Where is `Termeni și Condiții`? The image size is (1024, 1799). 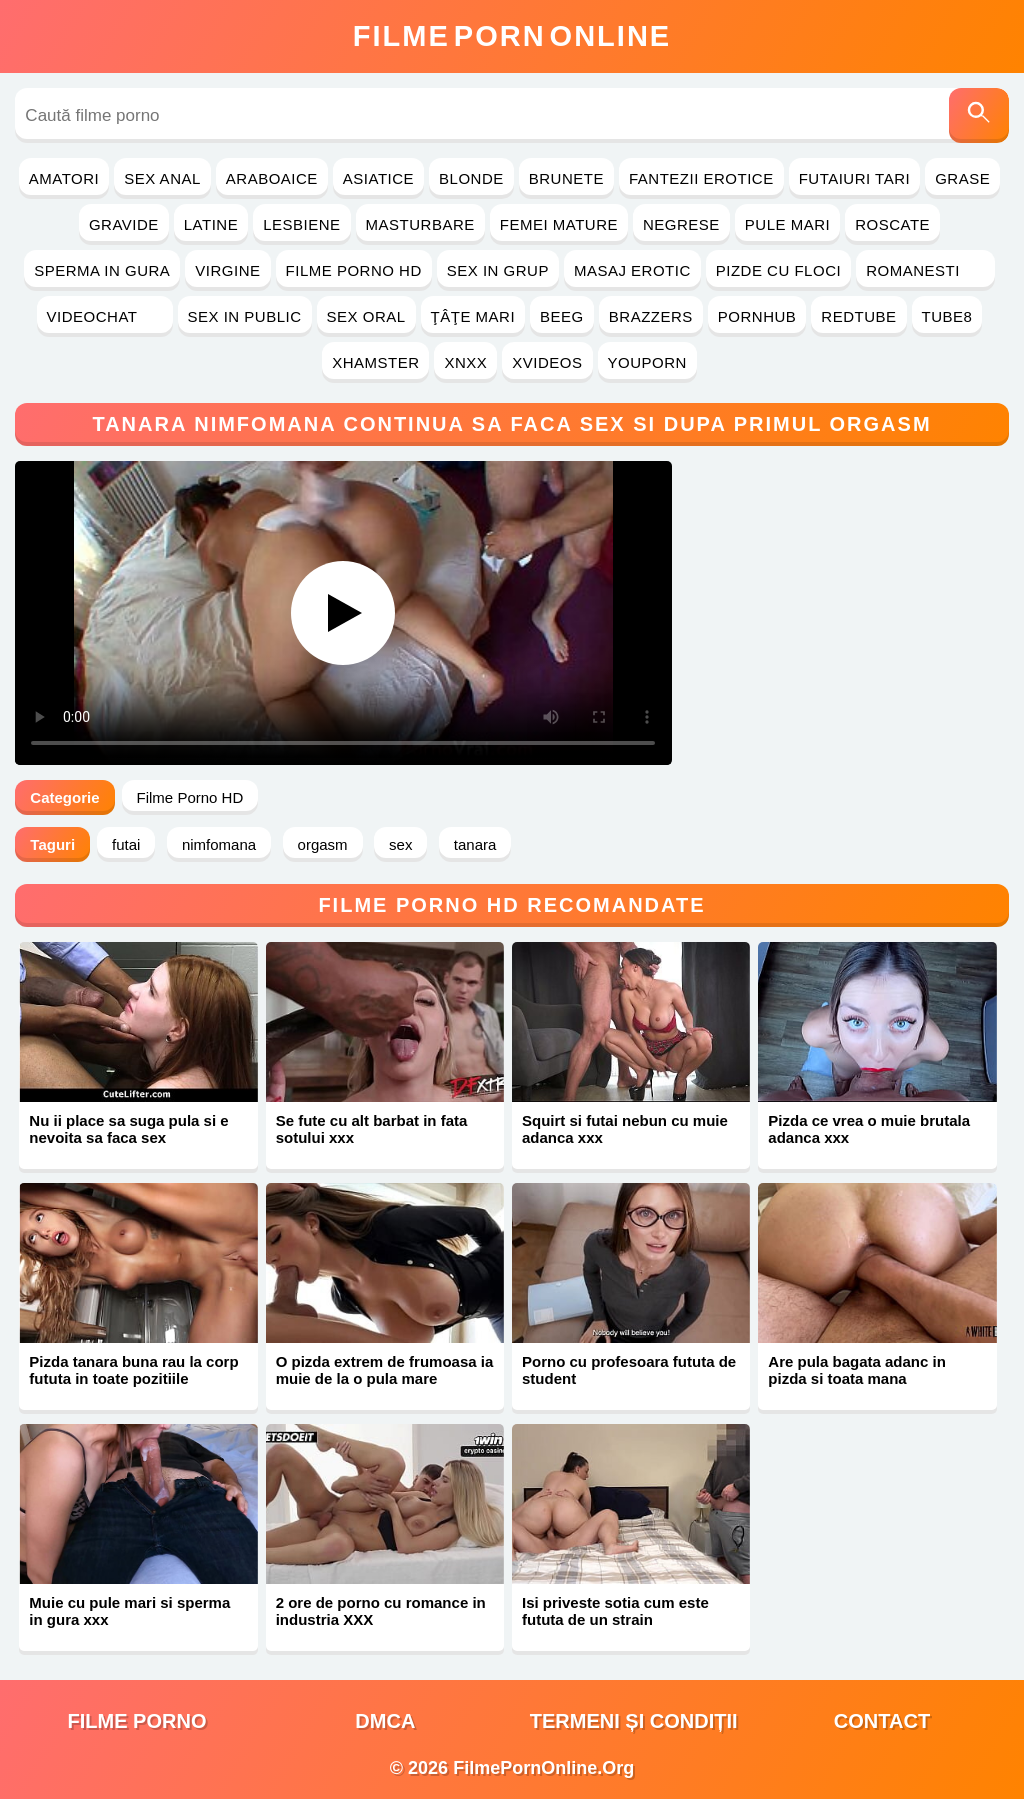
Termeni și Condiții is located at coordinates (634, 1721).